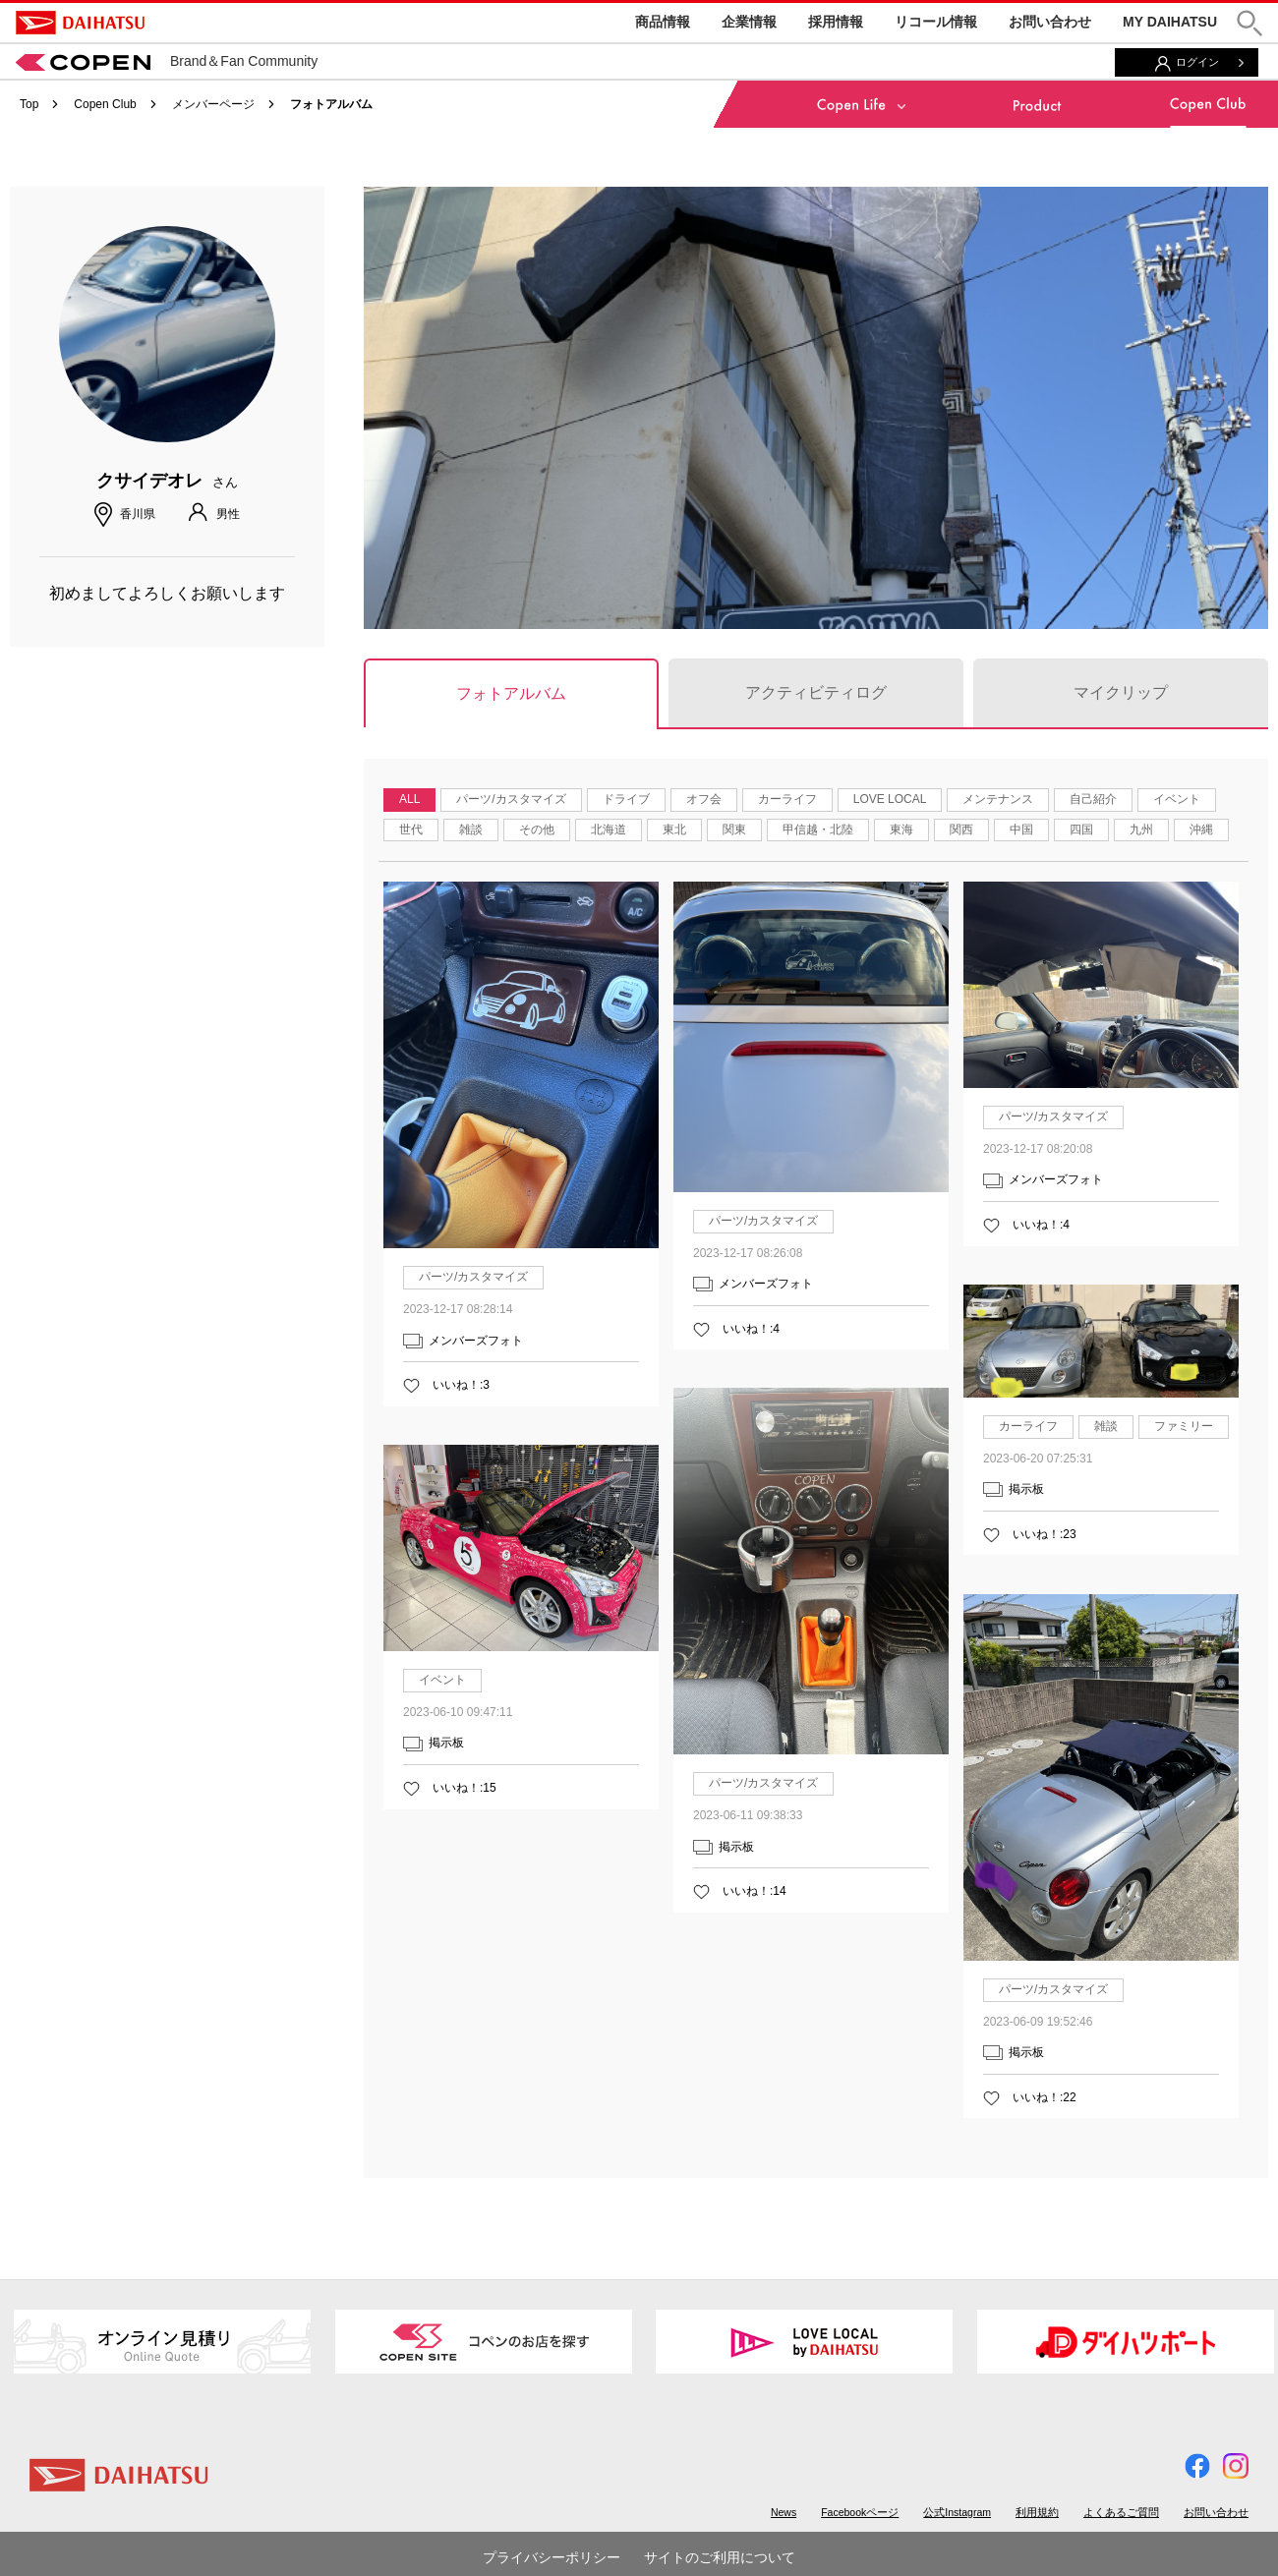 Image resolution: width=1278 pixels, height=2576 pixels. I want to click on 雑談, so click(471, 829).